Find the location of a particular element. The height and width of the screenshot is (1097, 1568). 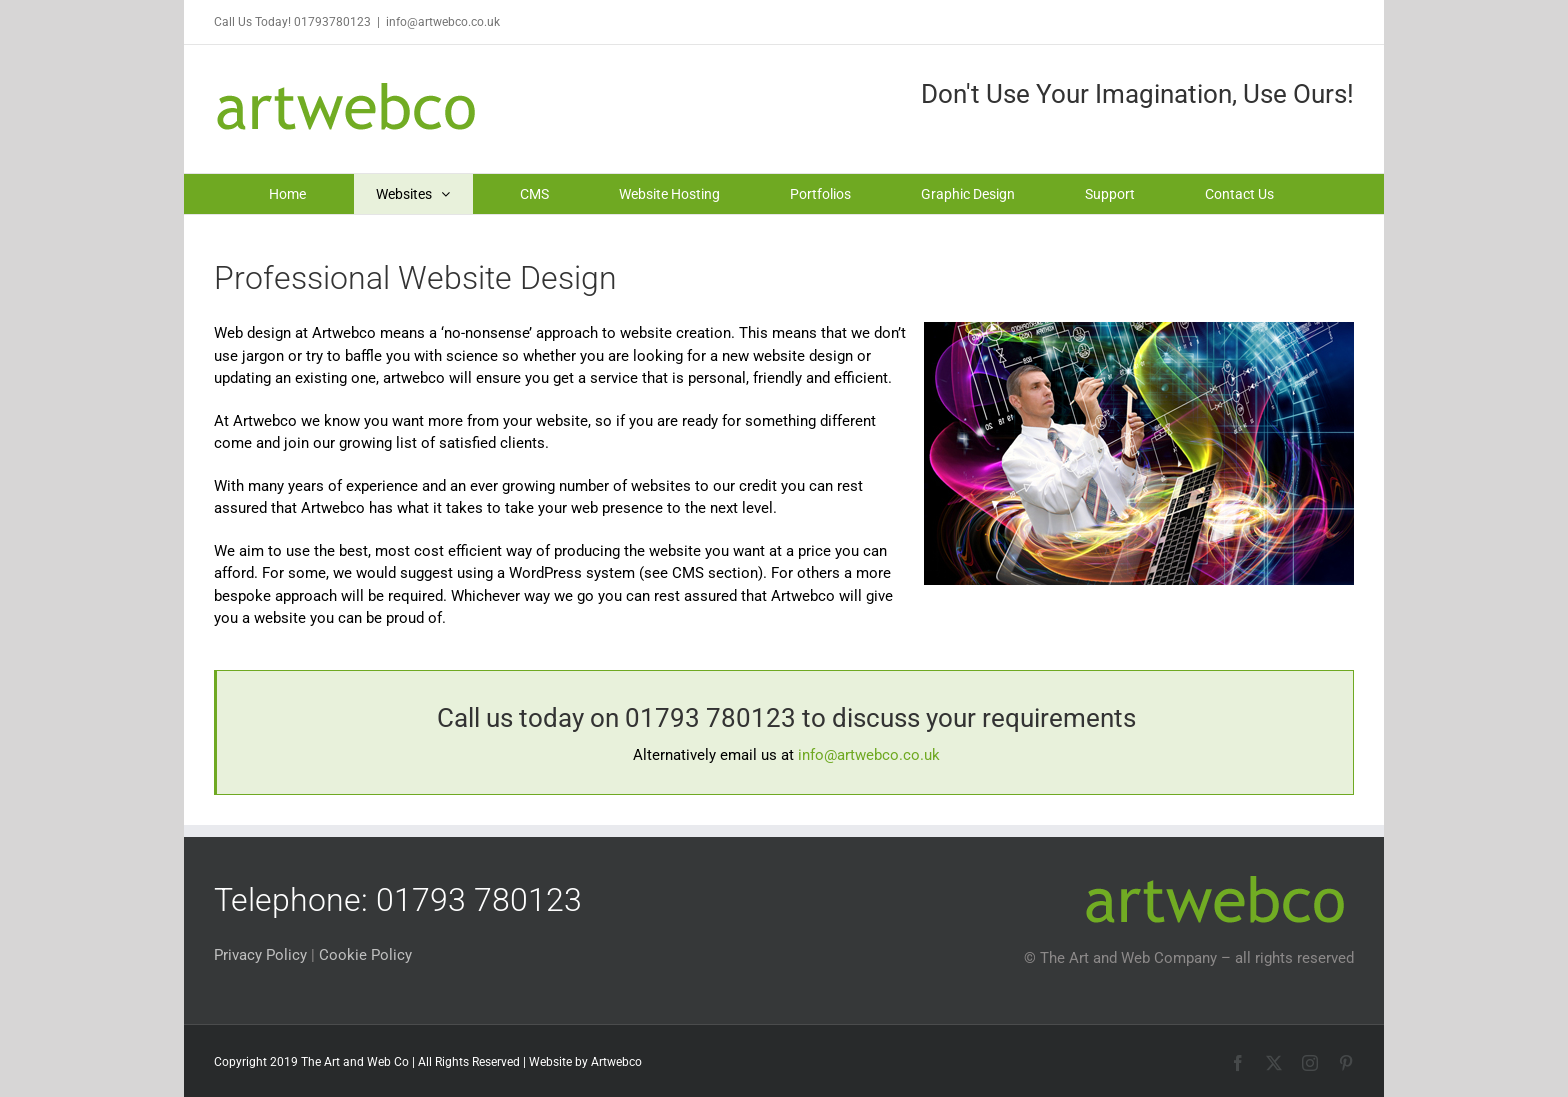

info@artwebco.co.uk is located at coordinates (443, 22).